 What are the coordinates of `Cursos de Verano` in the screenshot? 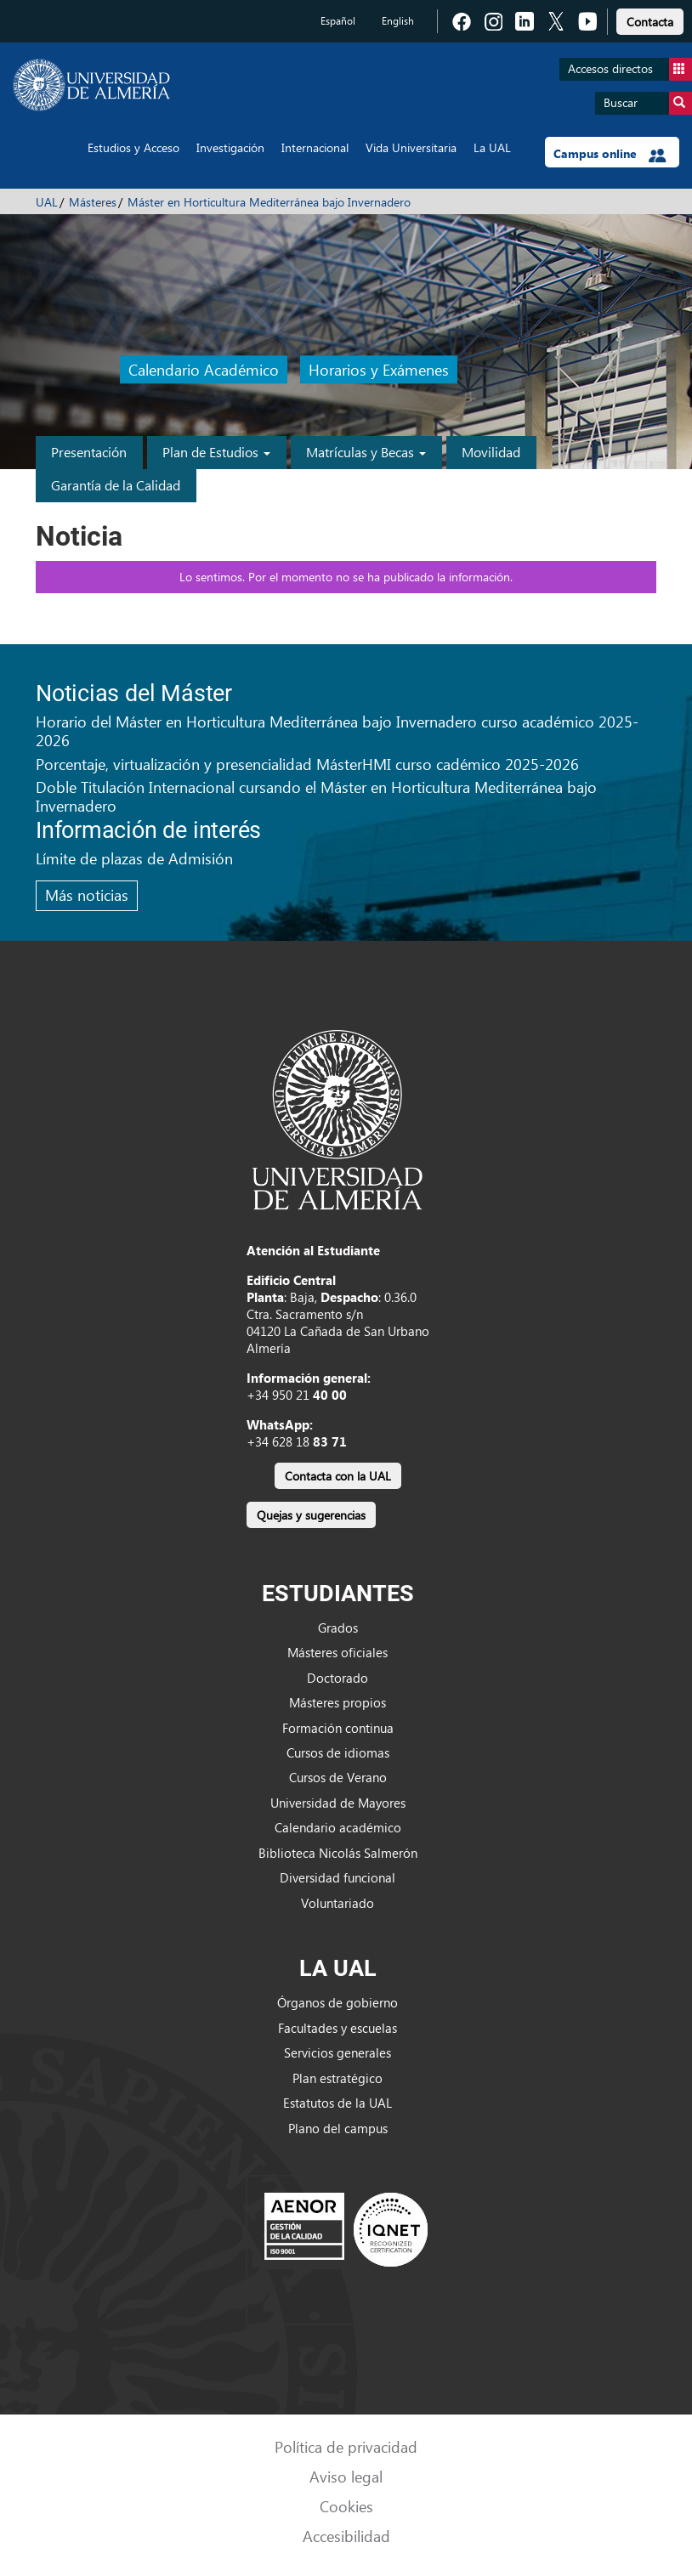 It's located at (338, 1777).